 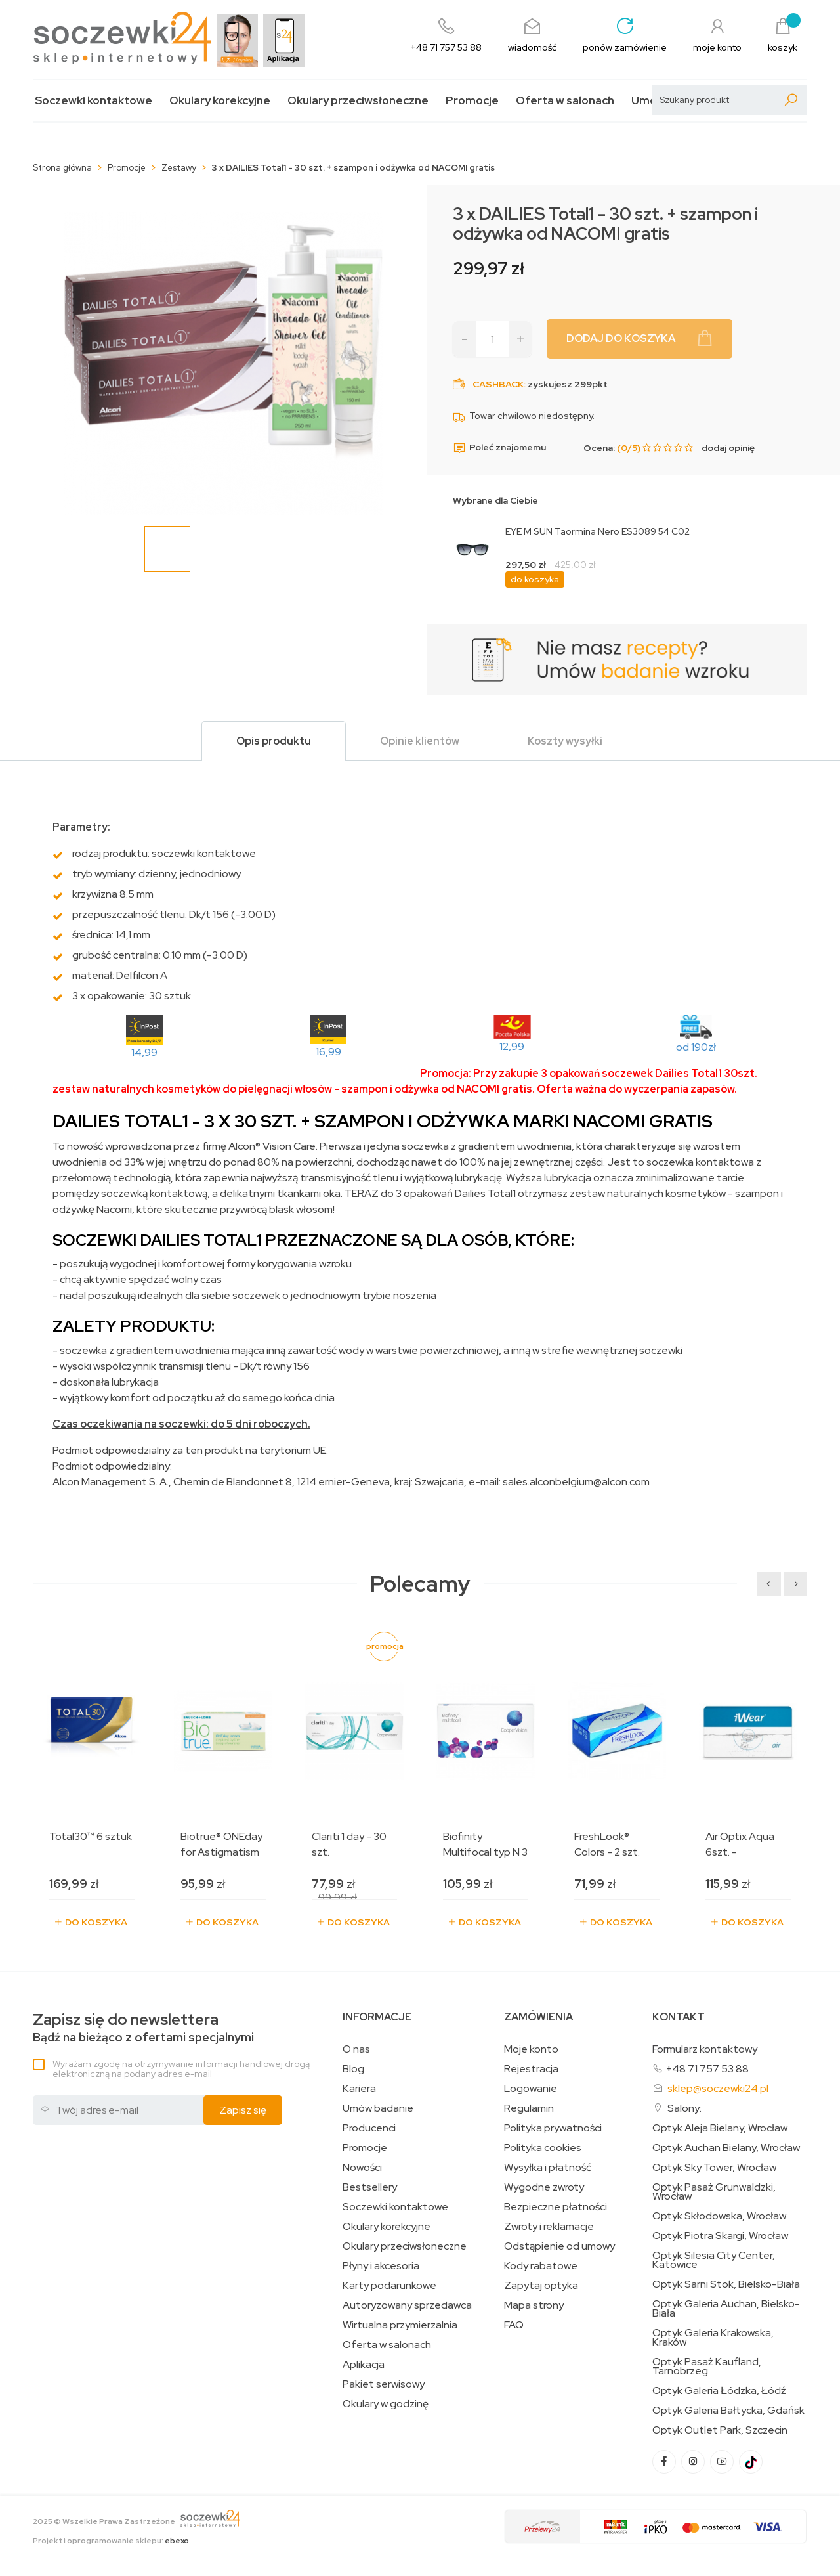 What do you see at coordinates (559, 2246) in the screenshot?
I see `Odstąpienie od umowy` at bounding box center [559, 2246].